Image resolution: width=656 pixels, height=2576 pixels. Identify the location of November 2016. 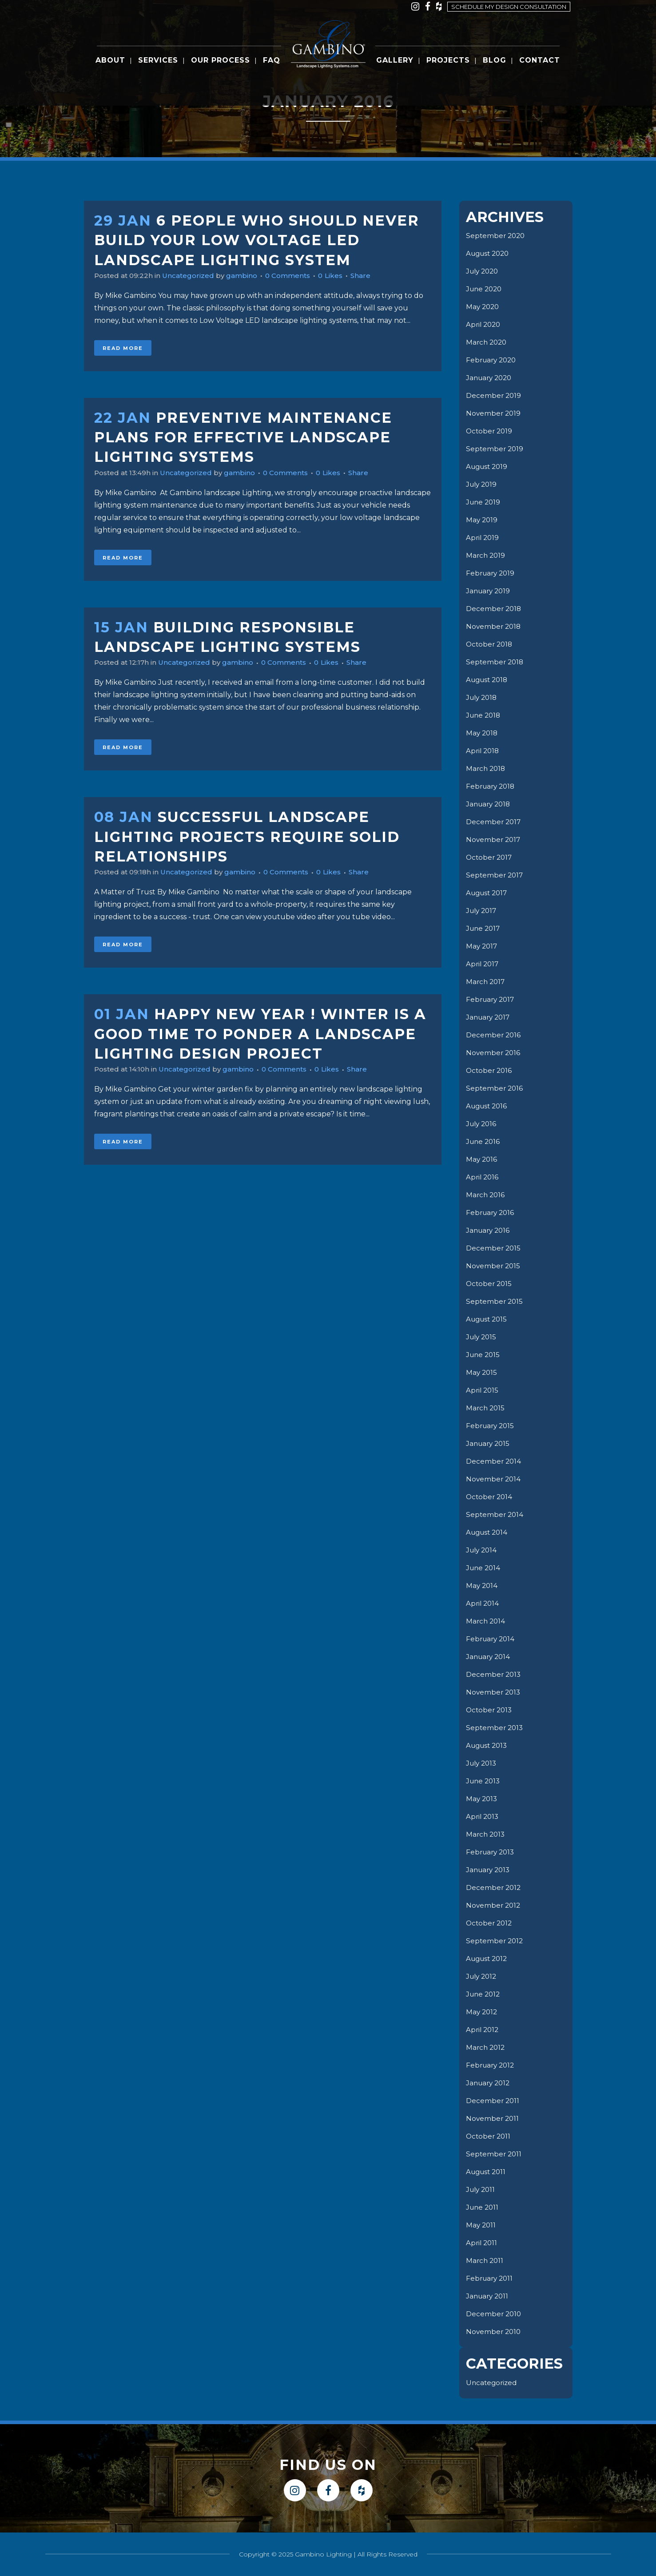
(494, 1052).